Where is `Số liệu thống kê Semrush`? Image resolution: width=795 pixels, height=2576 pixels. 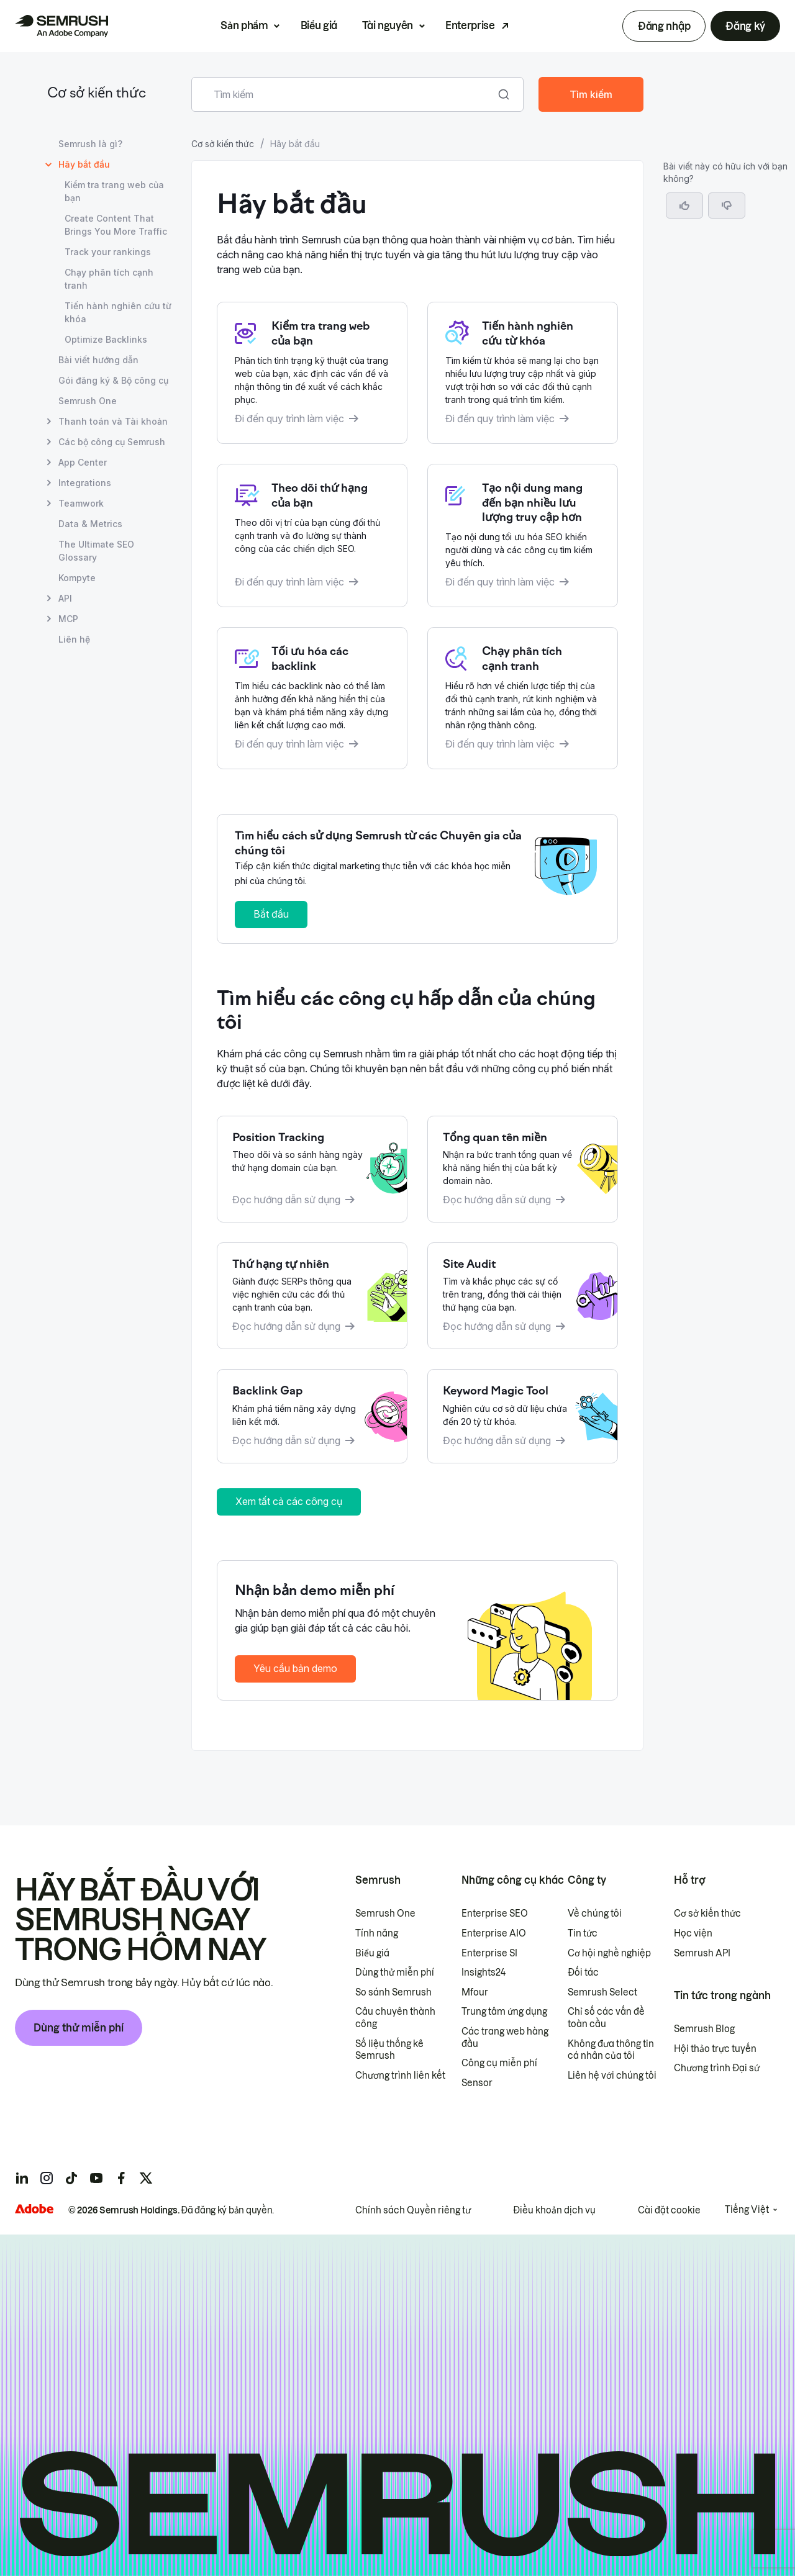 Số liệu thống kê Semrush is located at coordinates (389, 2050).